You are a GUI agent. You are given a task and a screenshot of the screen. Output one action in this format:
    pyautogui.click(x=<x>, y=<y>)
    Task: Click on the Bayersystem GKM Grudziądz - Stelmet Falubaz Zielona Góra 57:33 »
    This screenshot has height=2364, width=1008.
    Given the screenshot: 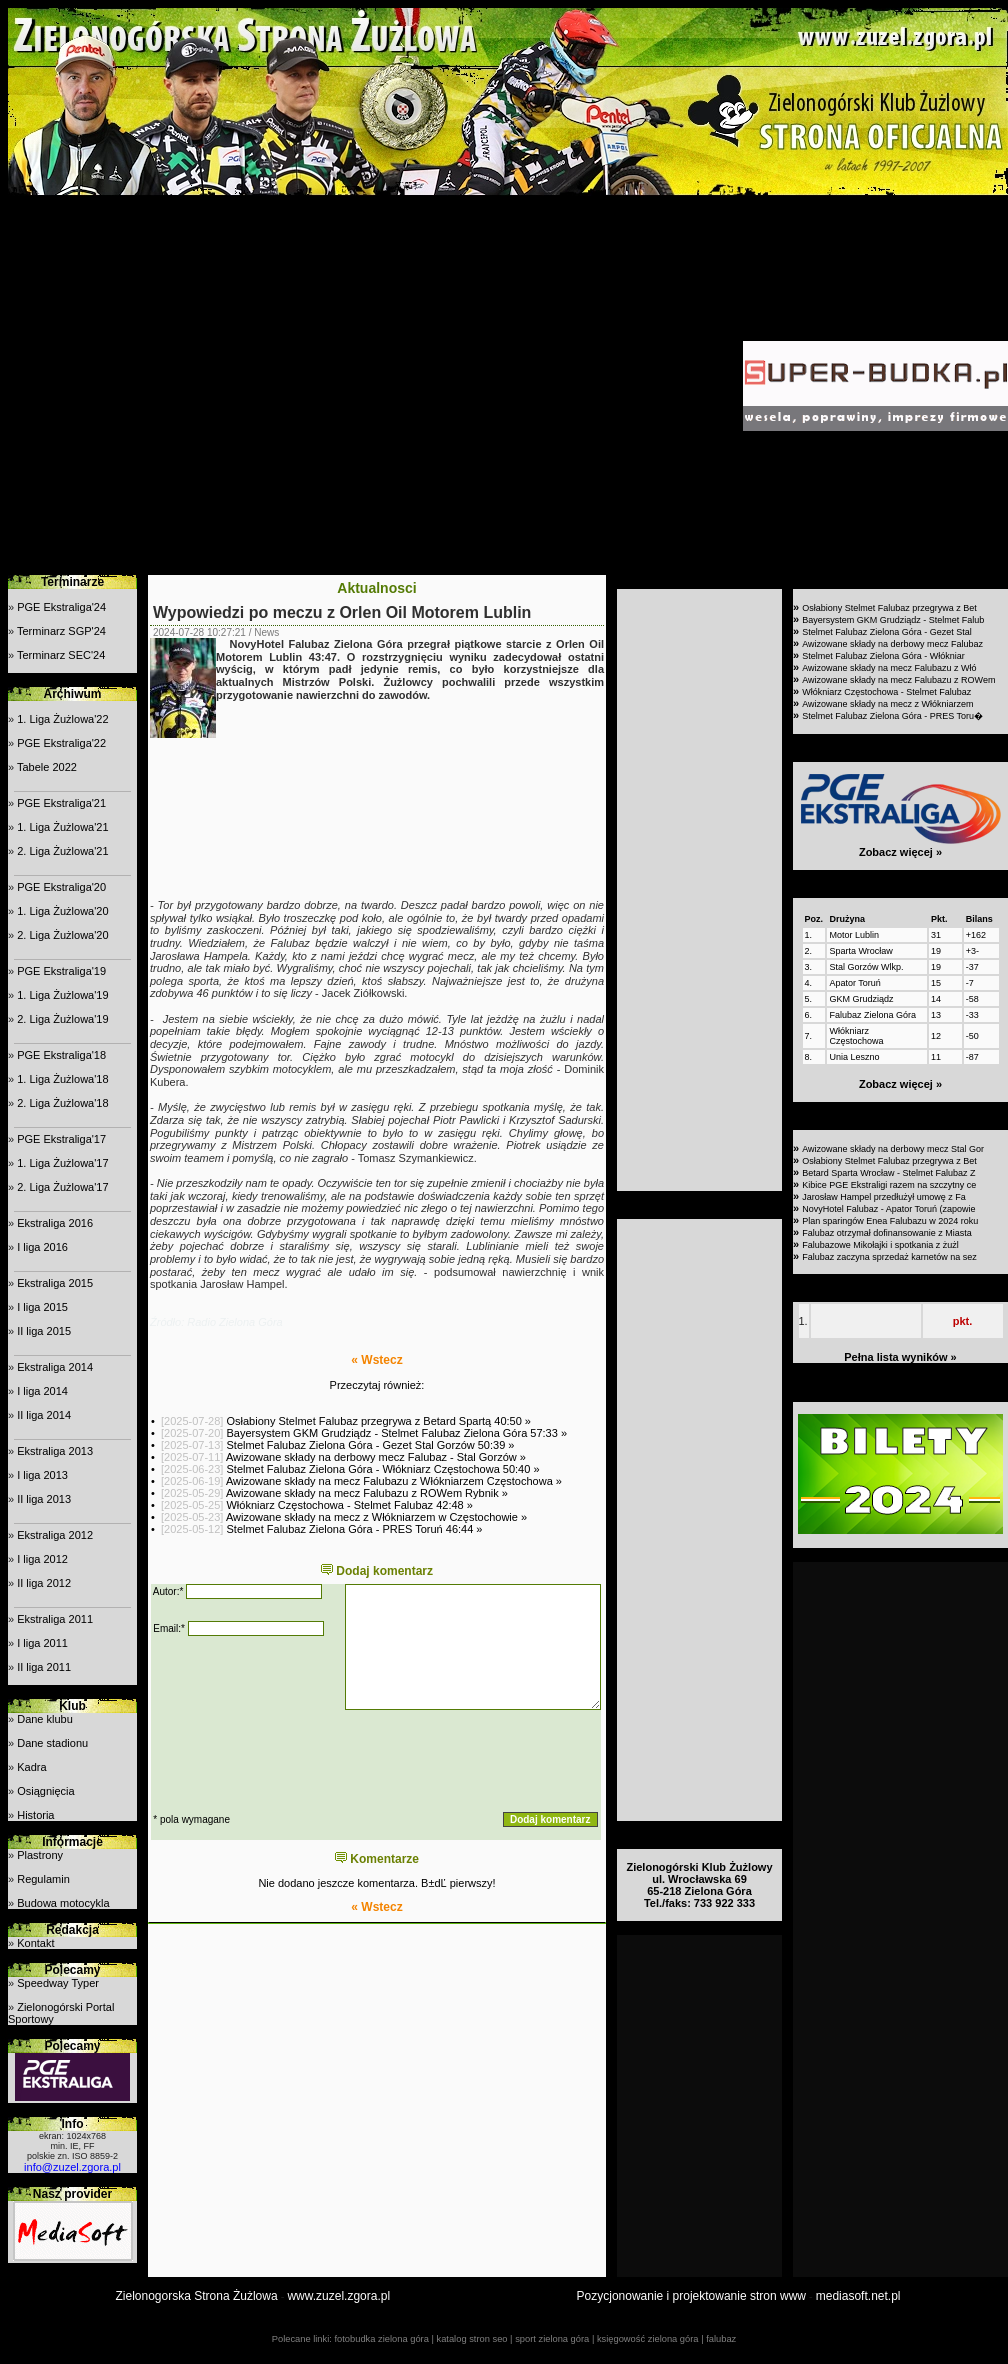 What is the action you would take?
    pyautogui.click(x=396, y=1433)
    